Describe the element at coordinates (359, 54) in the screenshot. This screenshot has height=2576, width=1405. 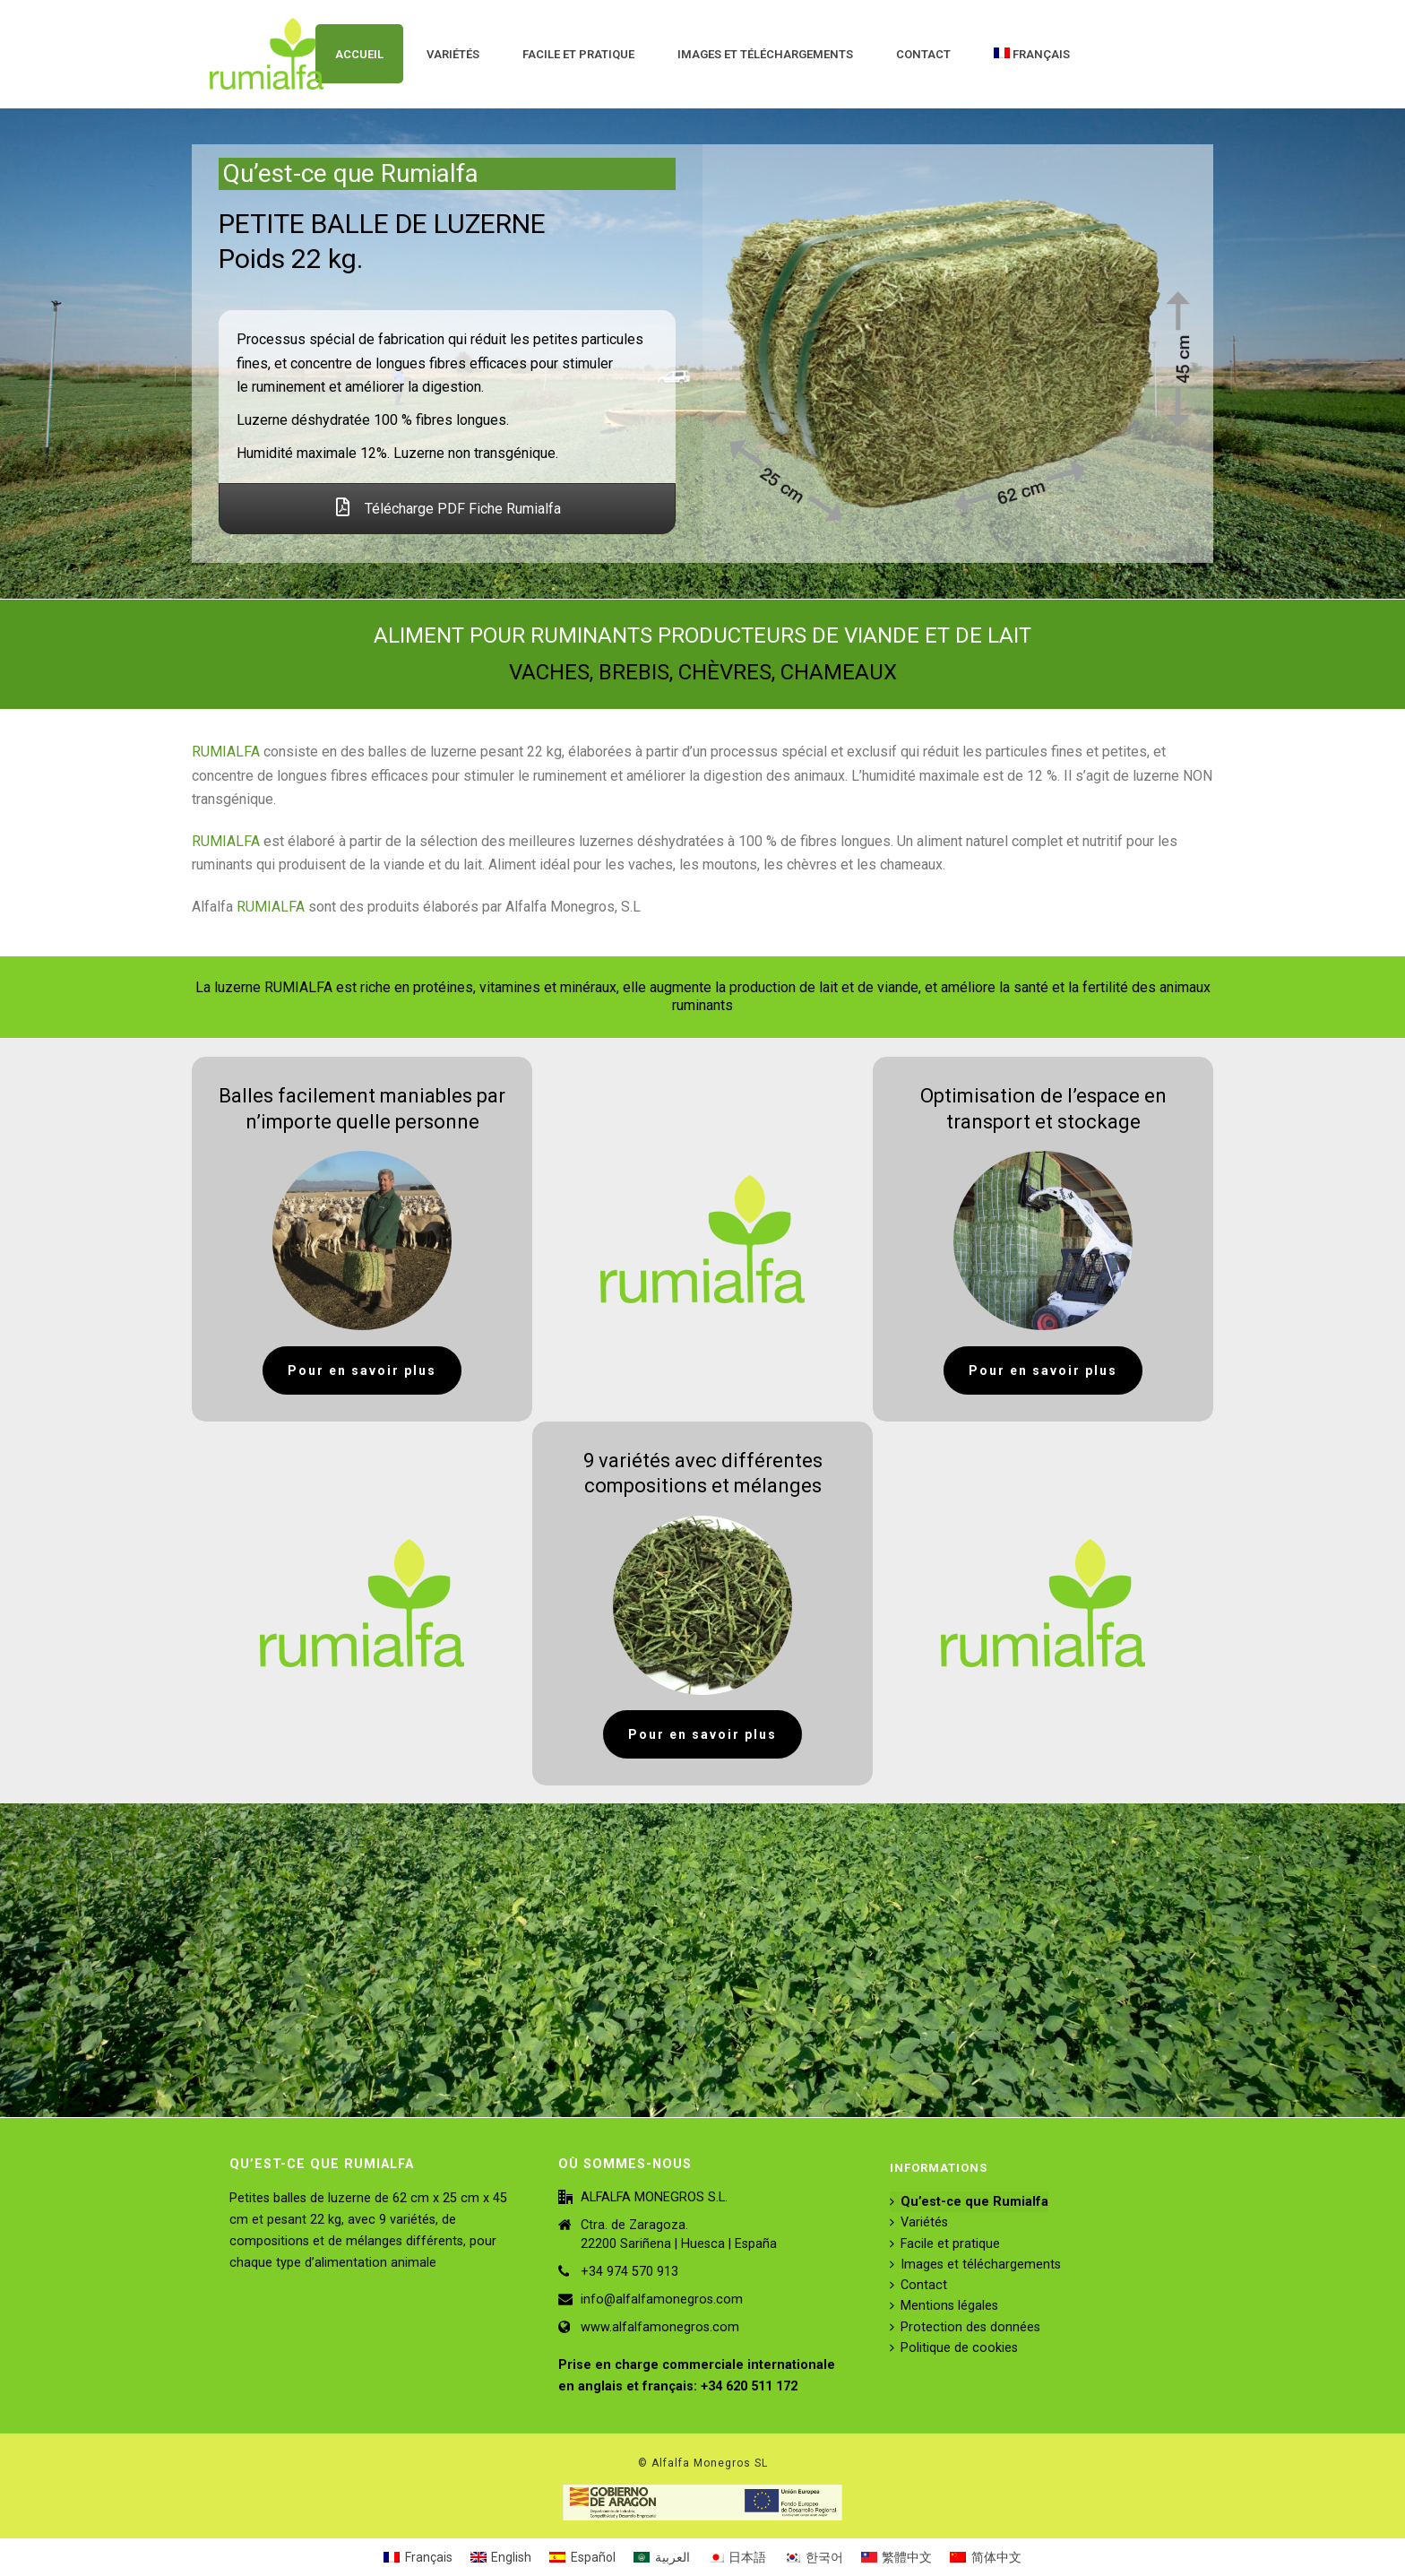
I see `ACCUEIL` at that location.